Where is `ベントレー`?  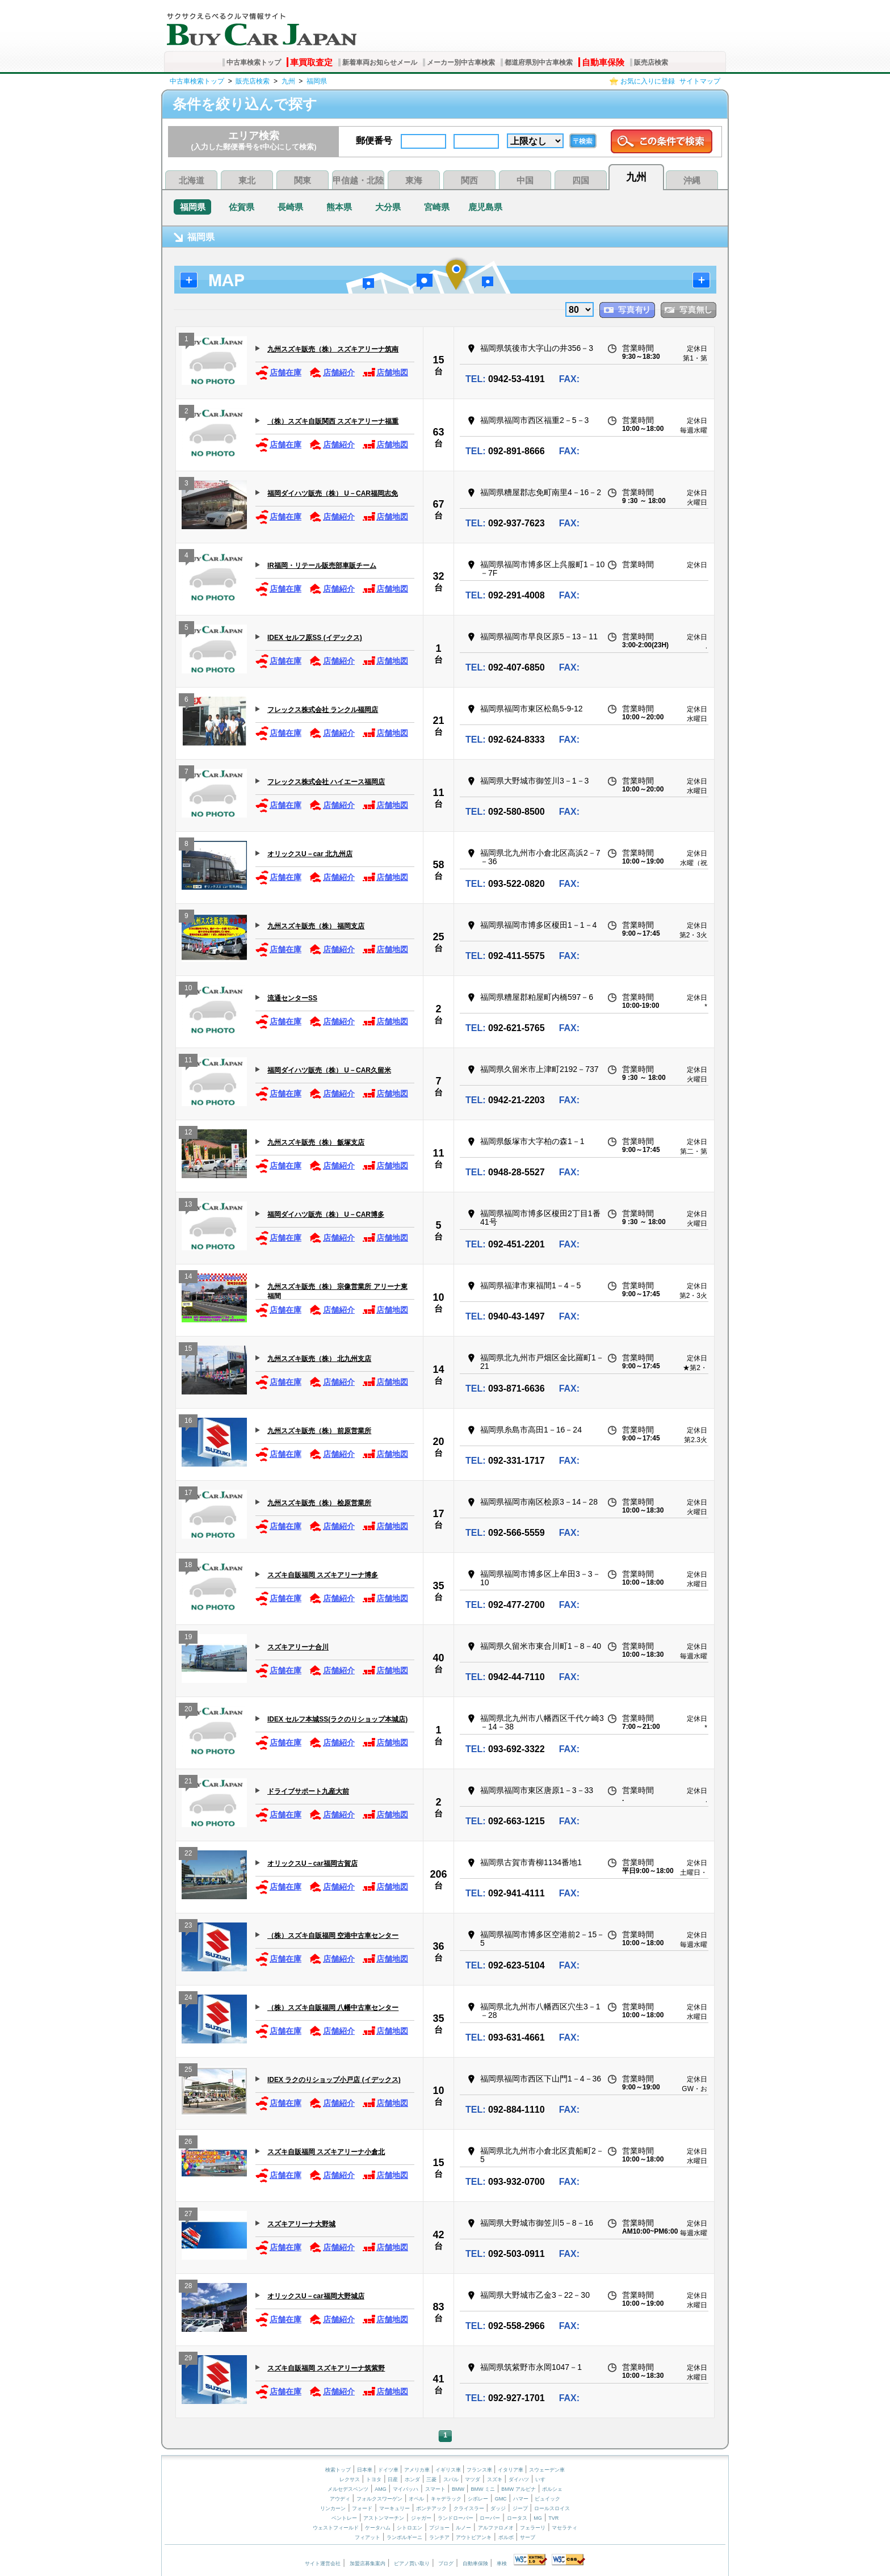 ベントレー is located at coordinates (344, 2518).